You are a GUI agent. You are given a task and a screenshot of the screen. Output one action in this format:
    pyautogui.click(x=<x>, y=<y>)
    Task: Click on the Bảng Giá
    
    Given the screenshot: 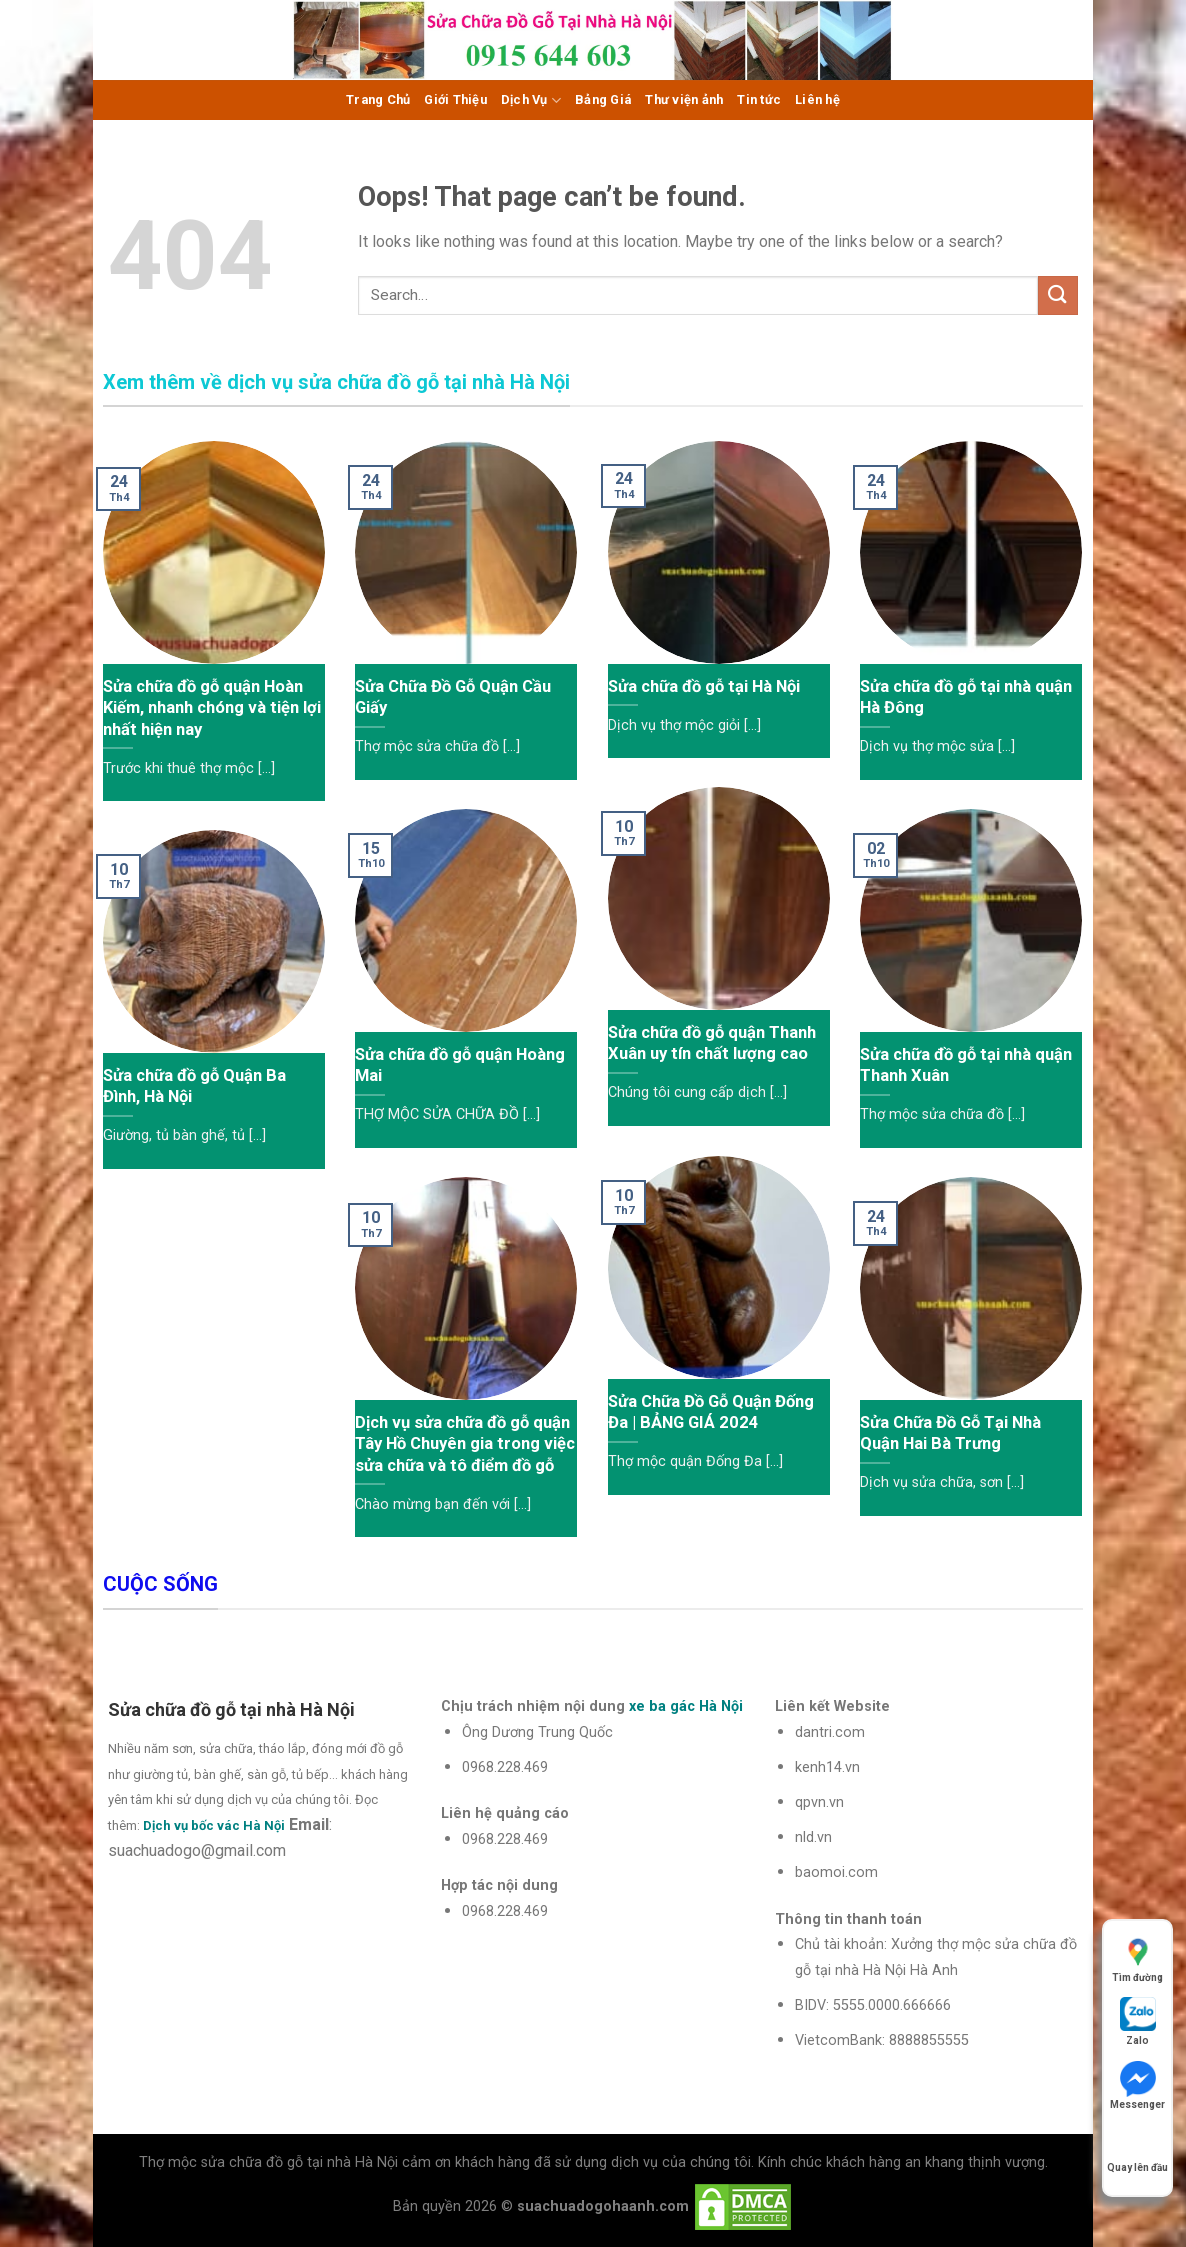 What is the action you would take?
    pyautogui.click(x=603, y=99)
    